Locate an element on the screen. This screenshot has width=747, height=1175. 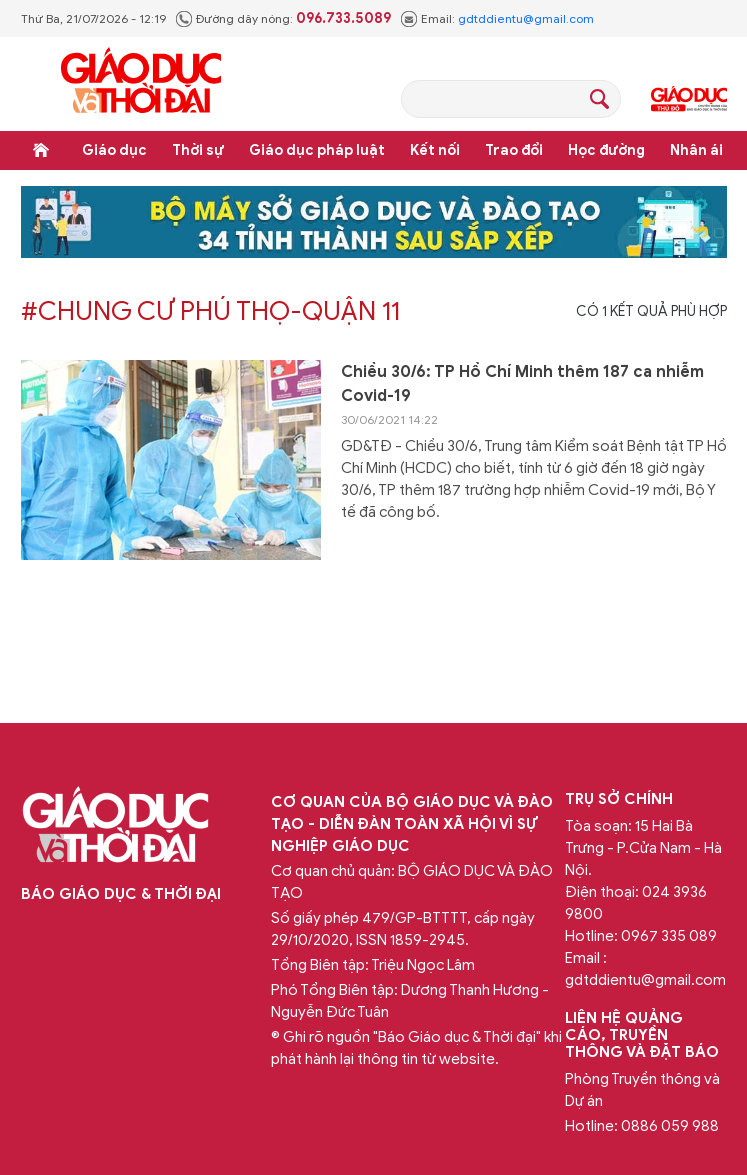
Trang chủ is located at coordinates (41, 150).